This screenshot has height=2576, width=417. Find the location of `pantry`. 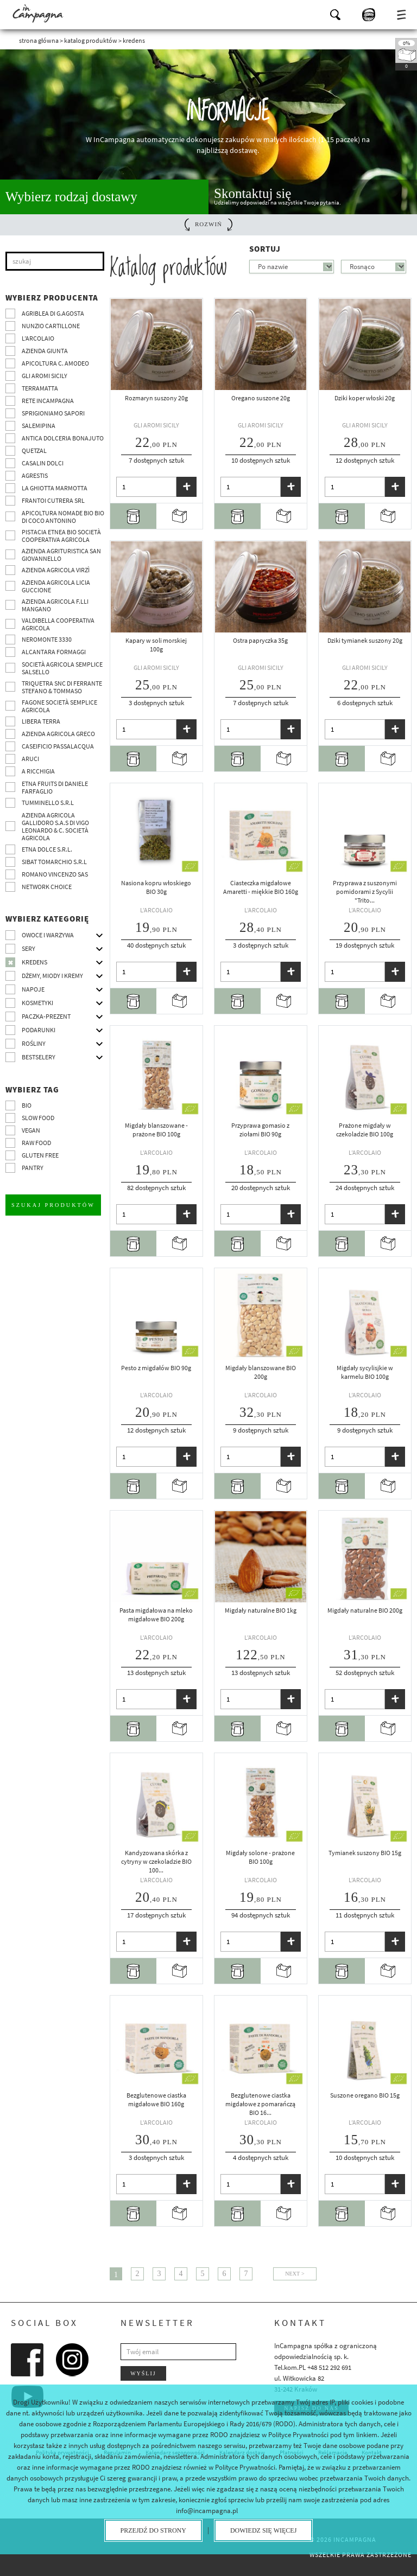

pantry is located at coordinates (32, 1168).